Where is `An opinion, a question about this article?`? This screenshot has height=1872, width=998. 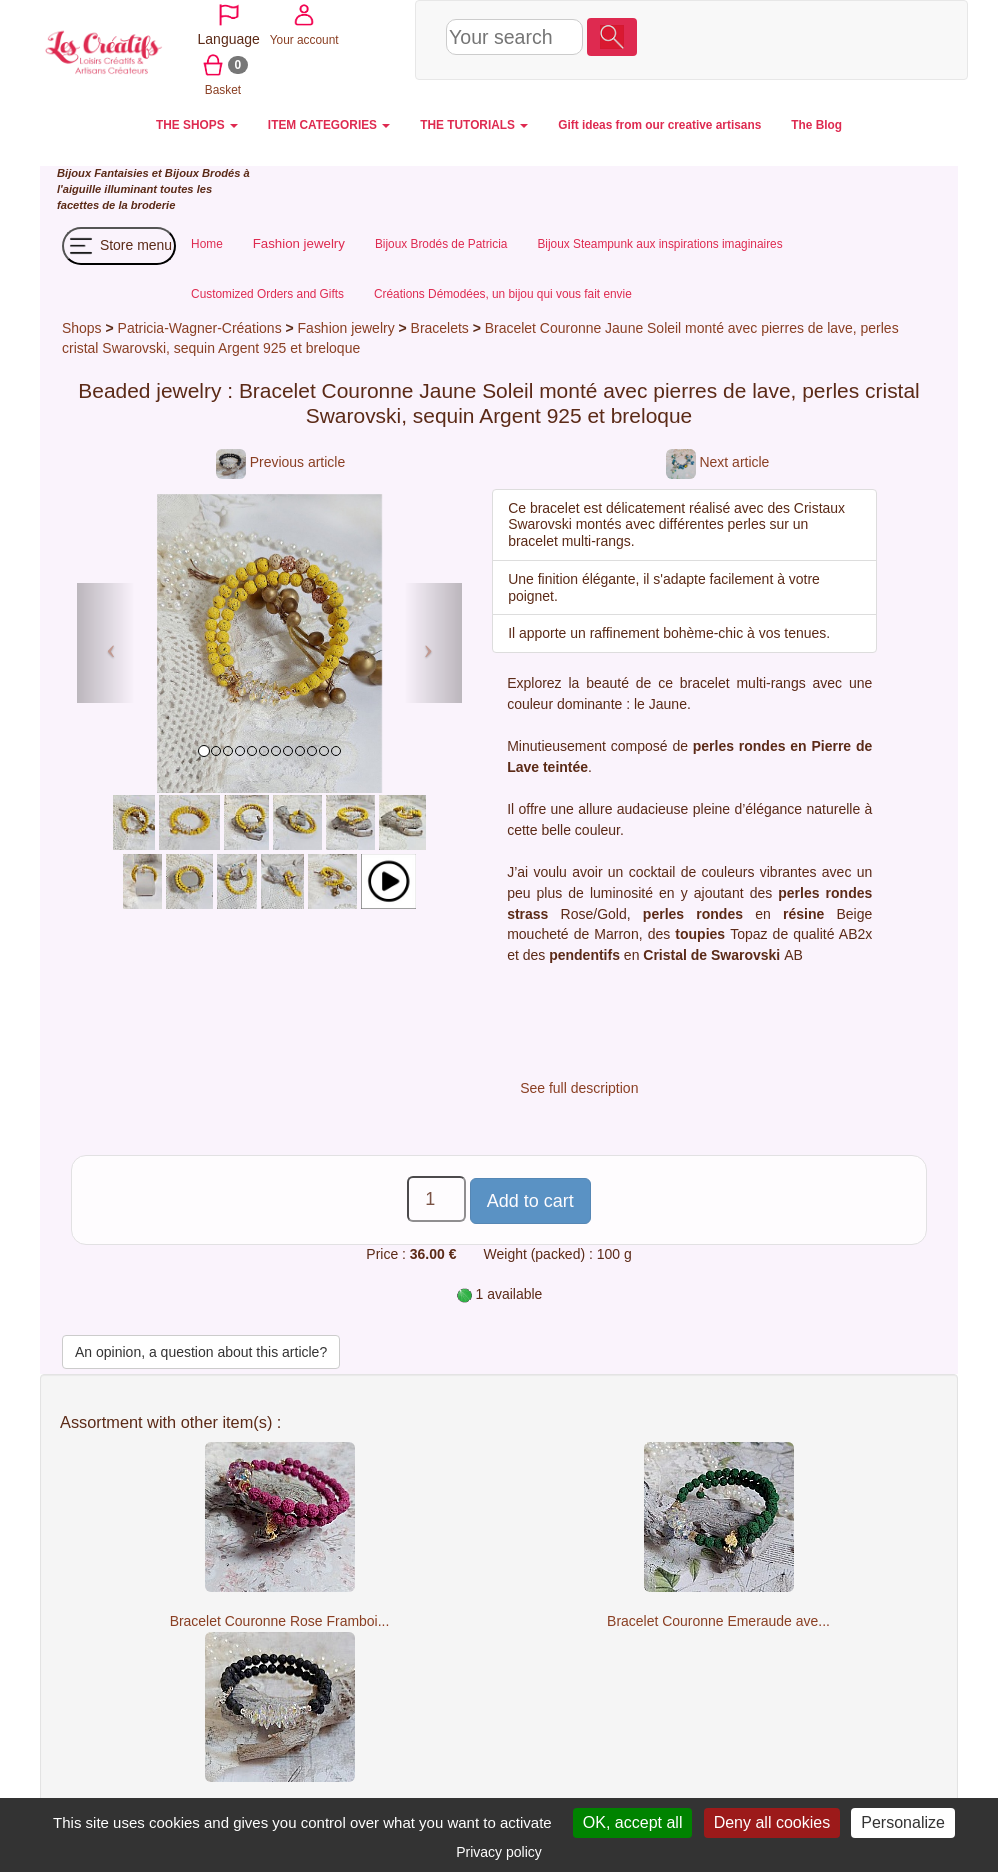 An opinion, a question about this article? is located at coordinates (201, 1352).